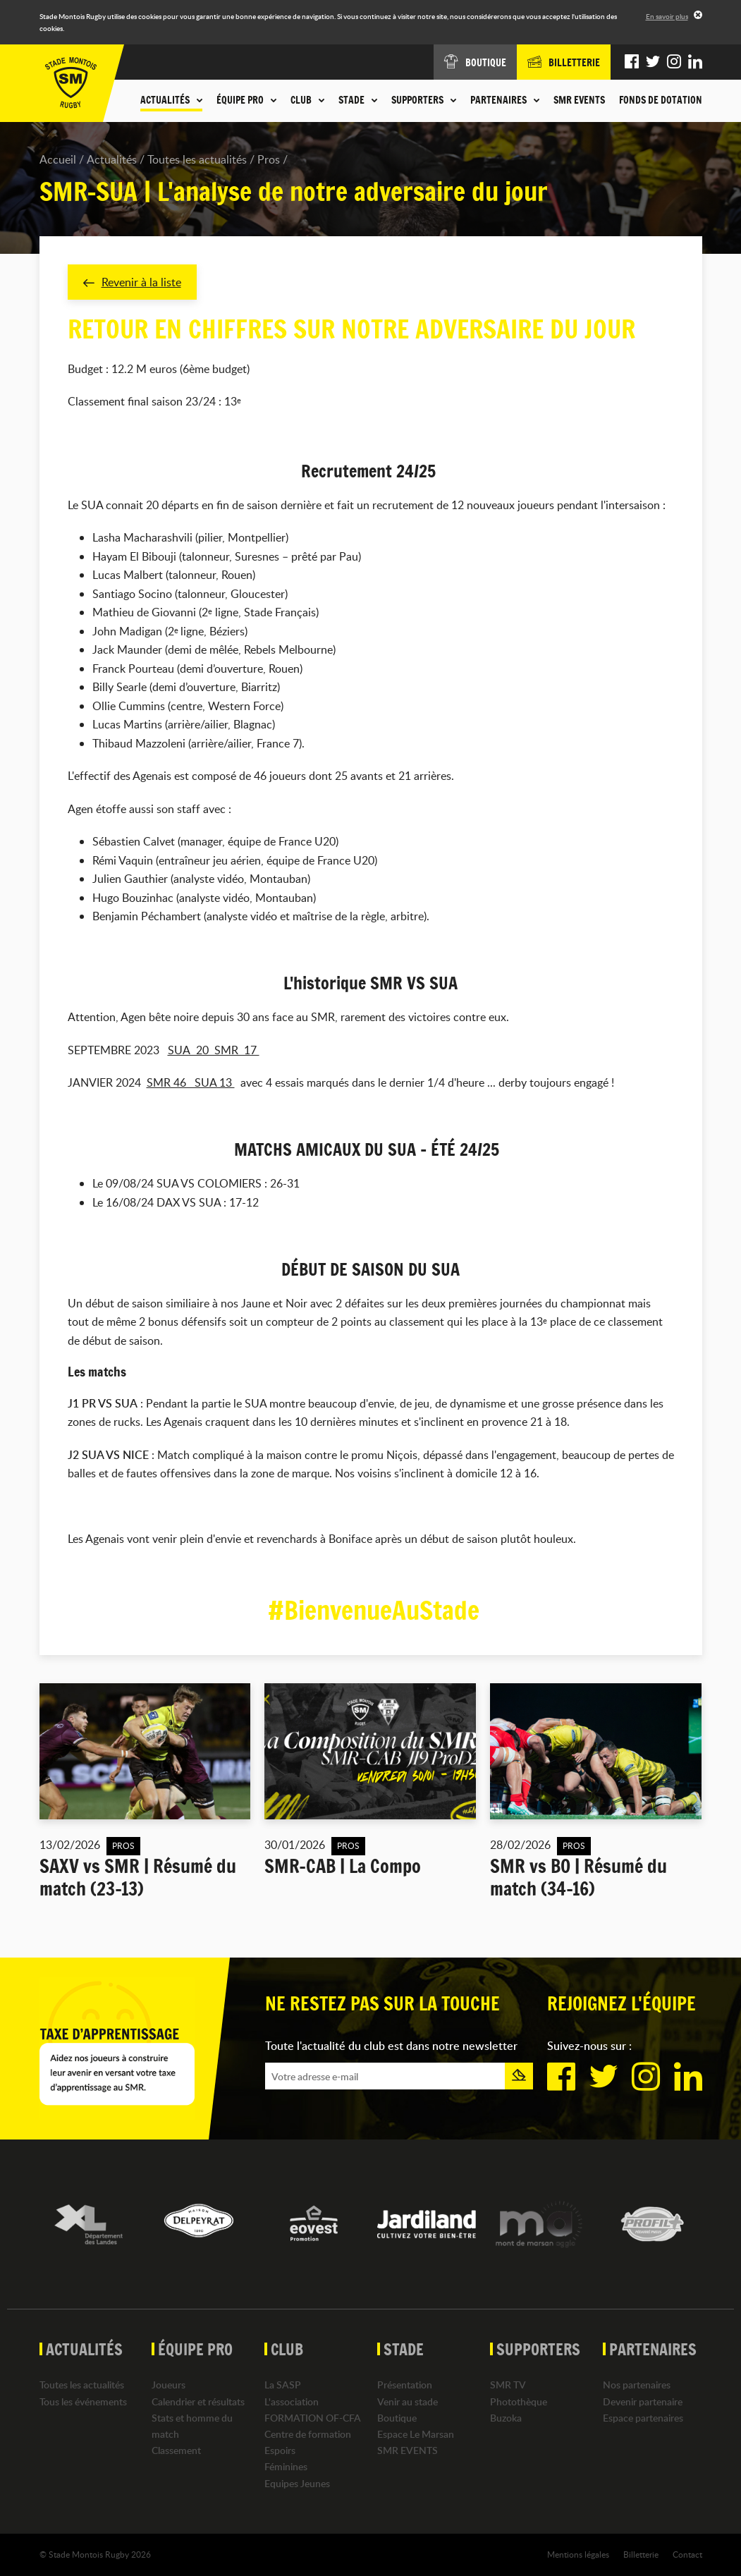  What do you see at coordinates (168, 2385) in the screenshot?
I see `Joueurs` at bounding box center [168, 2385].